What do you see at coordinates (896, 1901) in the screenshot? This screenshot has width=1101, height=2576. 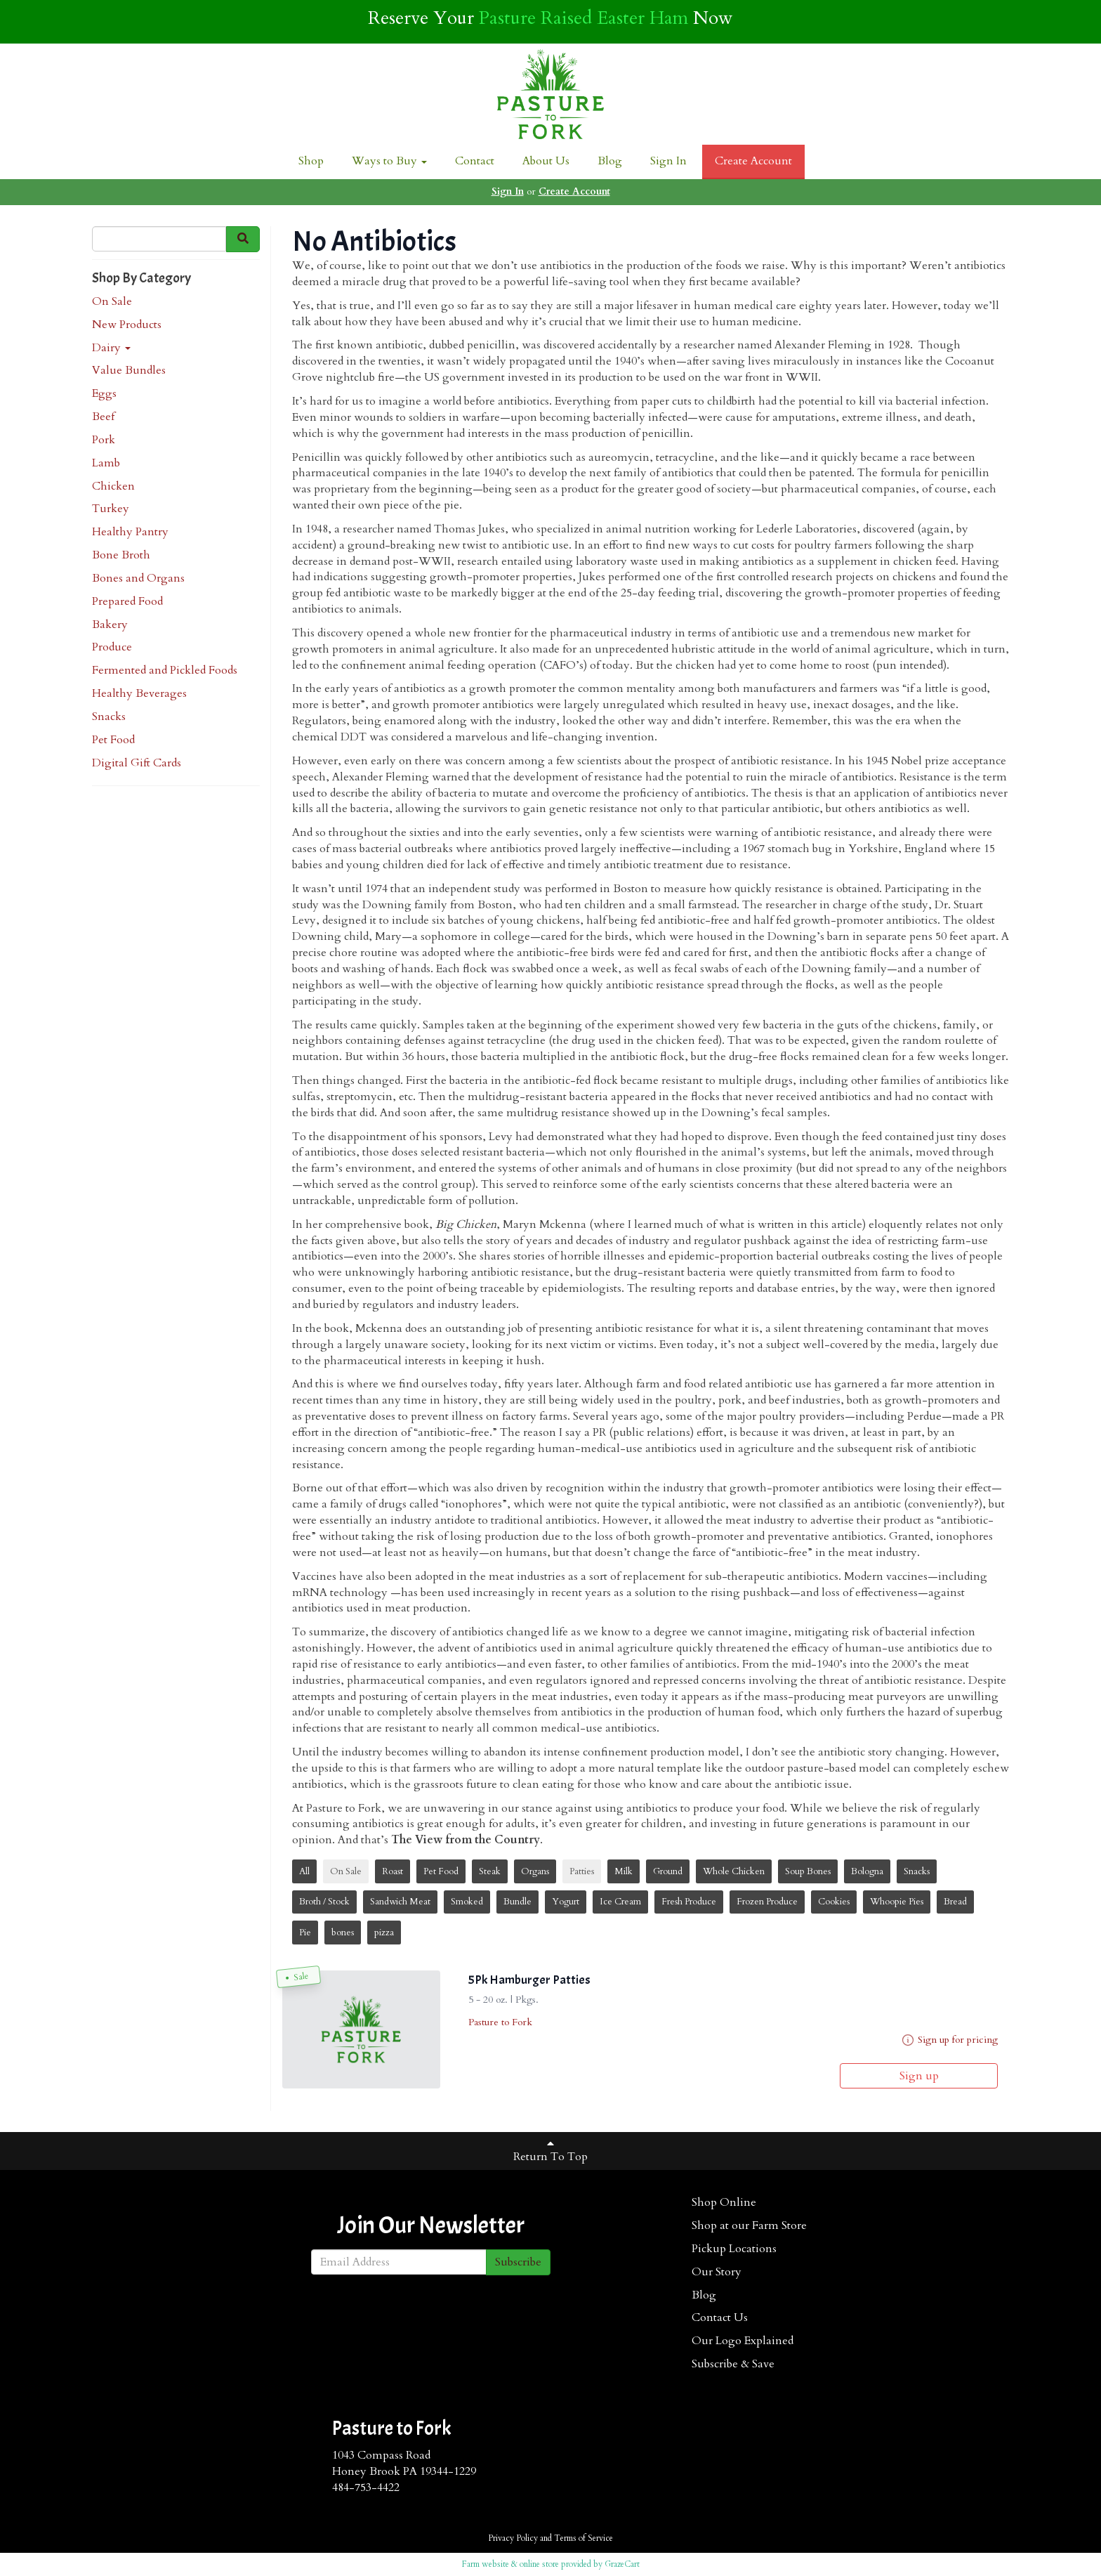 I see `Whoopie Pies` at bounding box center [896, 1901].